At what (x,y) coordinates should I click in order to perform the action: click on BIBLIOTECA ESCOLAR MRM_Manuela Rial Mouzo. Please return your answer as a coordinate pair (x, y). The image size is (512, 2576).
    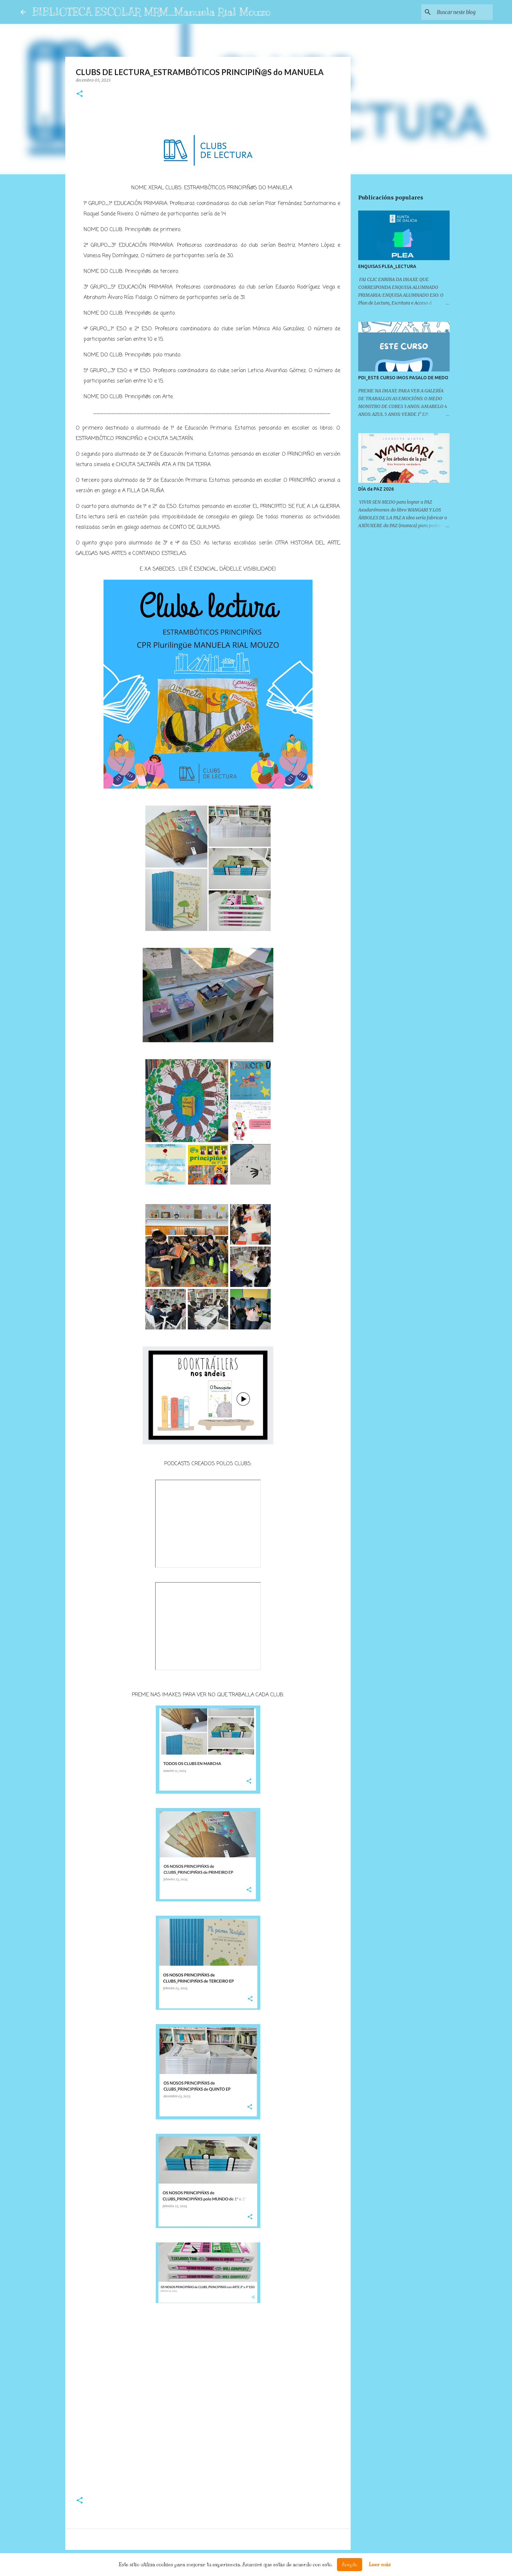
    Looking at the image, I should click on (151, 11).